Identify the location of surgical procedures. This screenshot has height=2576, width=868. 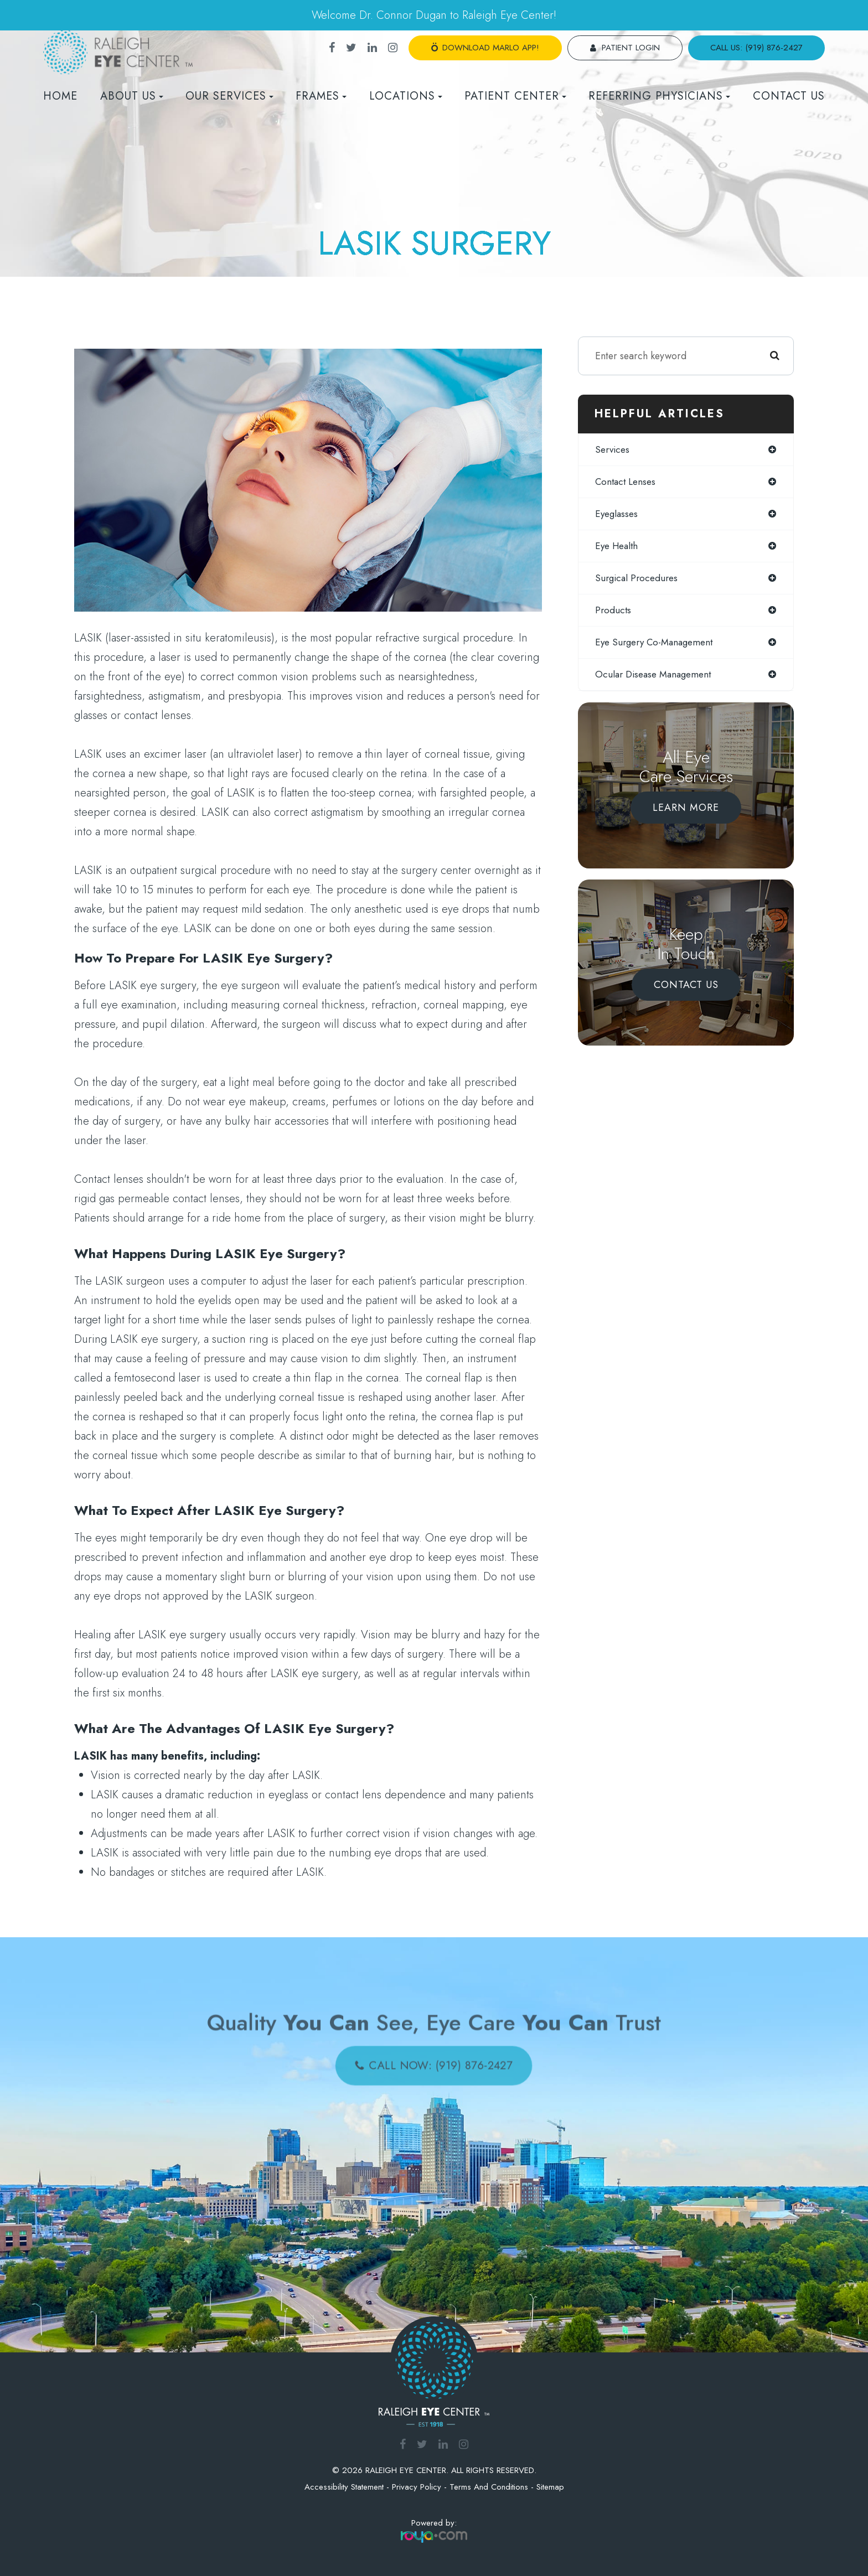
(638, 580).